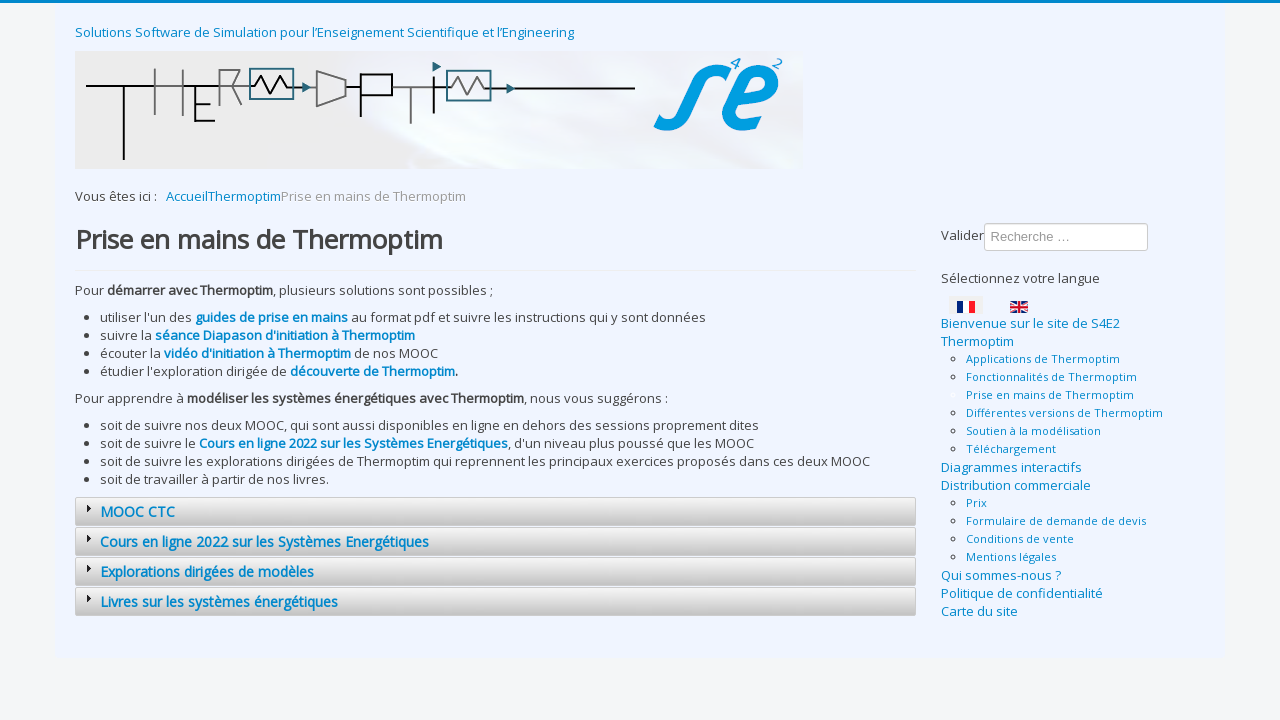  Describe the element at coordinates (372, 371) in the screenshot. I see `découverte de Thermoptim` at that location.